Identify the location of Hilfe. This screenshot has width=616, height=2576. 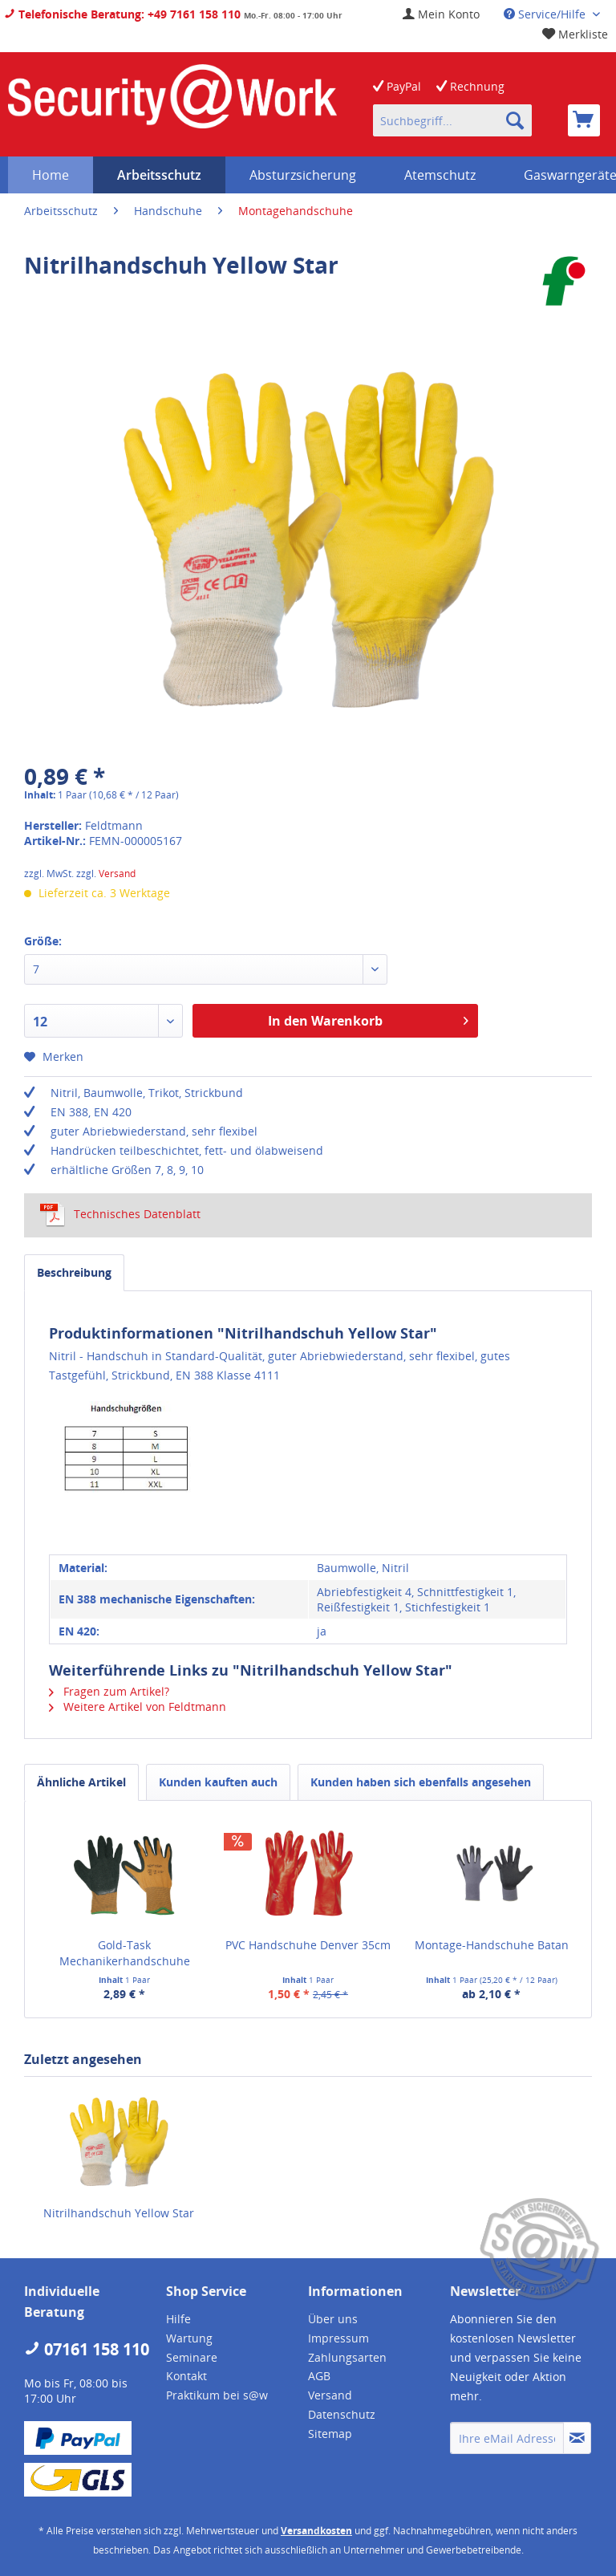
(178, 2318).